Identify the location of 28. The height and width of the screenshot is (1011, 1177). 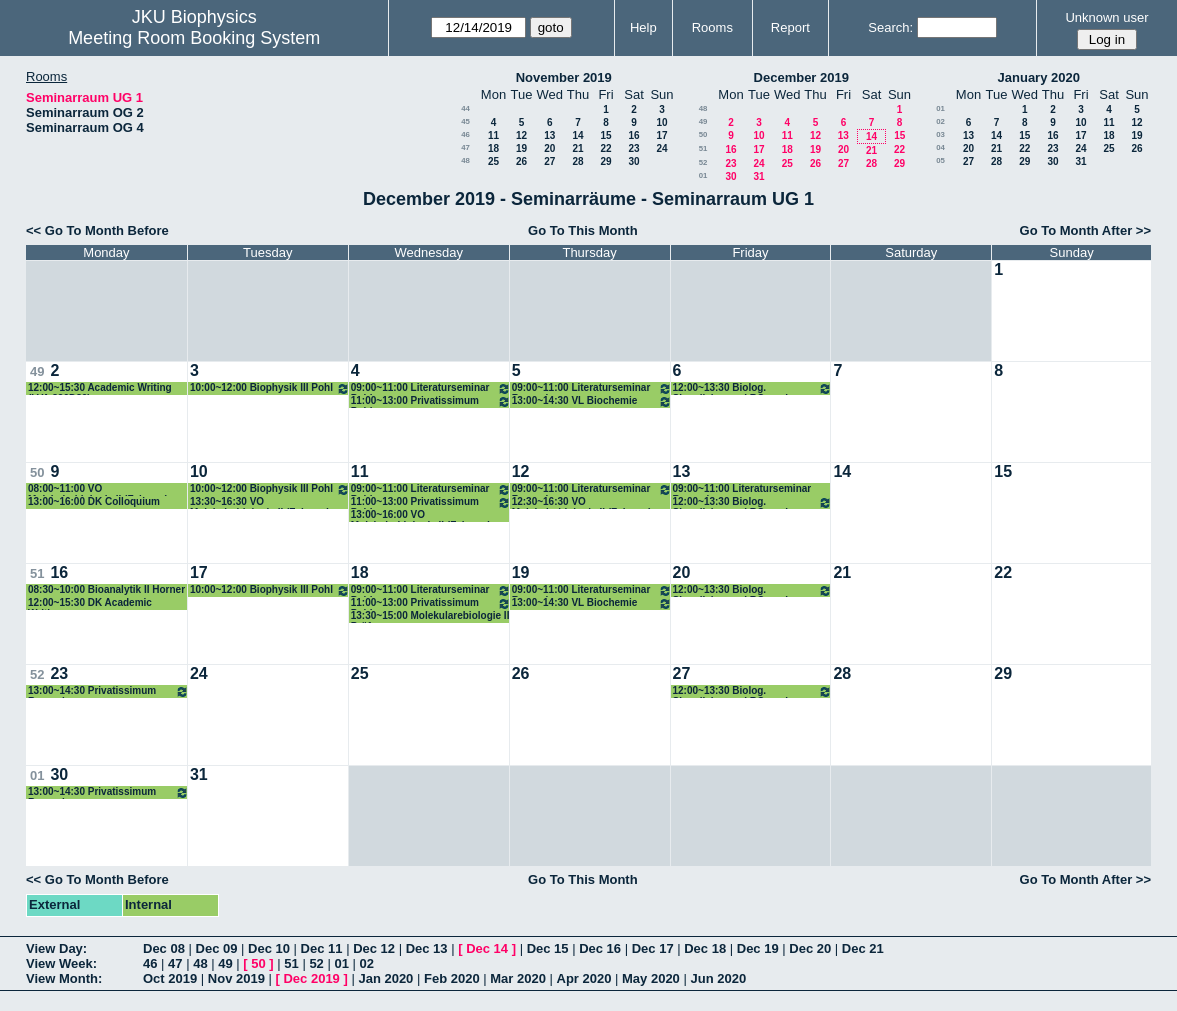
(577, 161).